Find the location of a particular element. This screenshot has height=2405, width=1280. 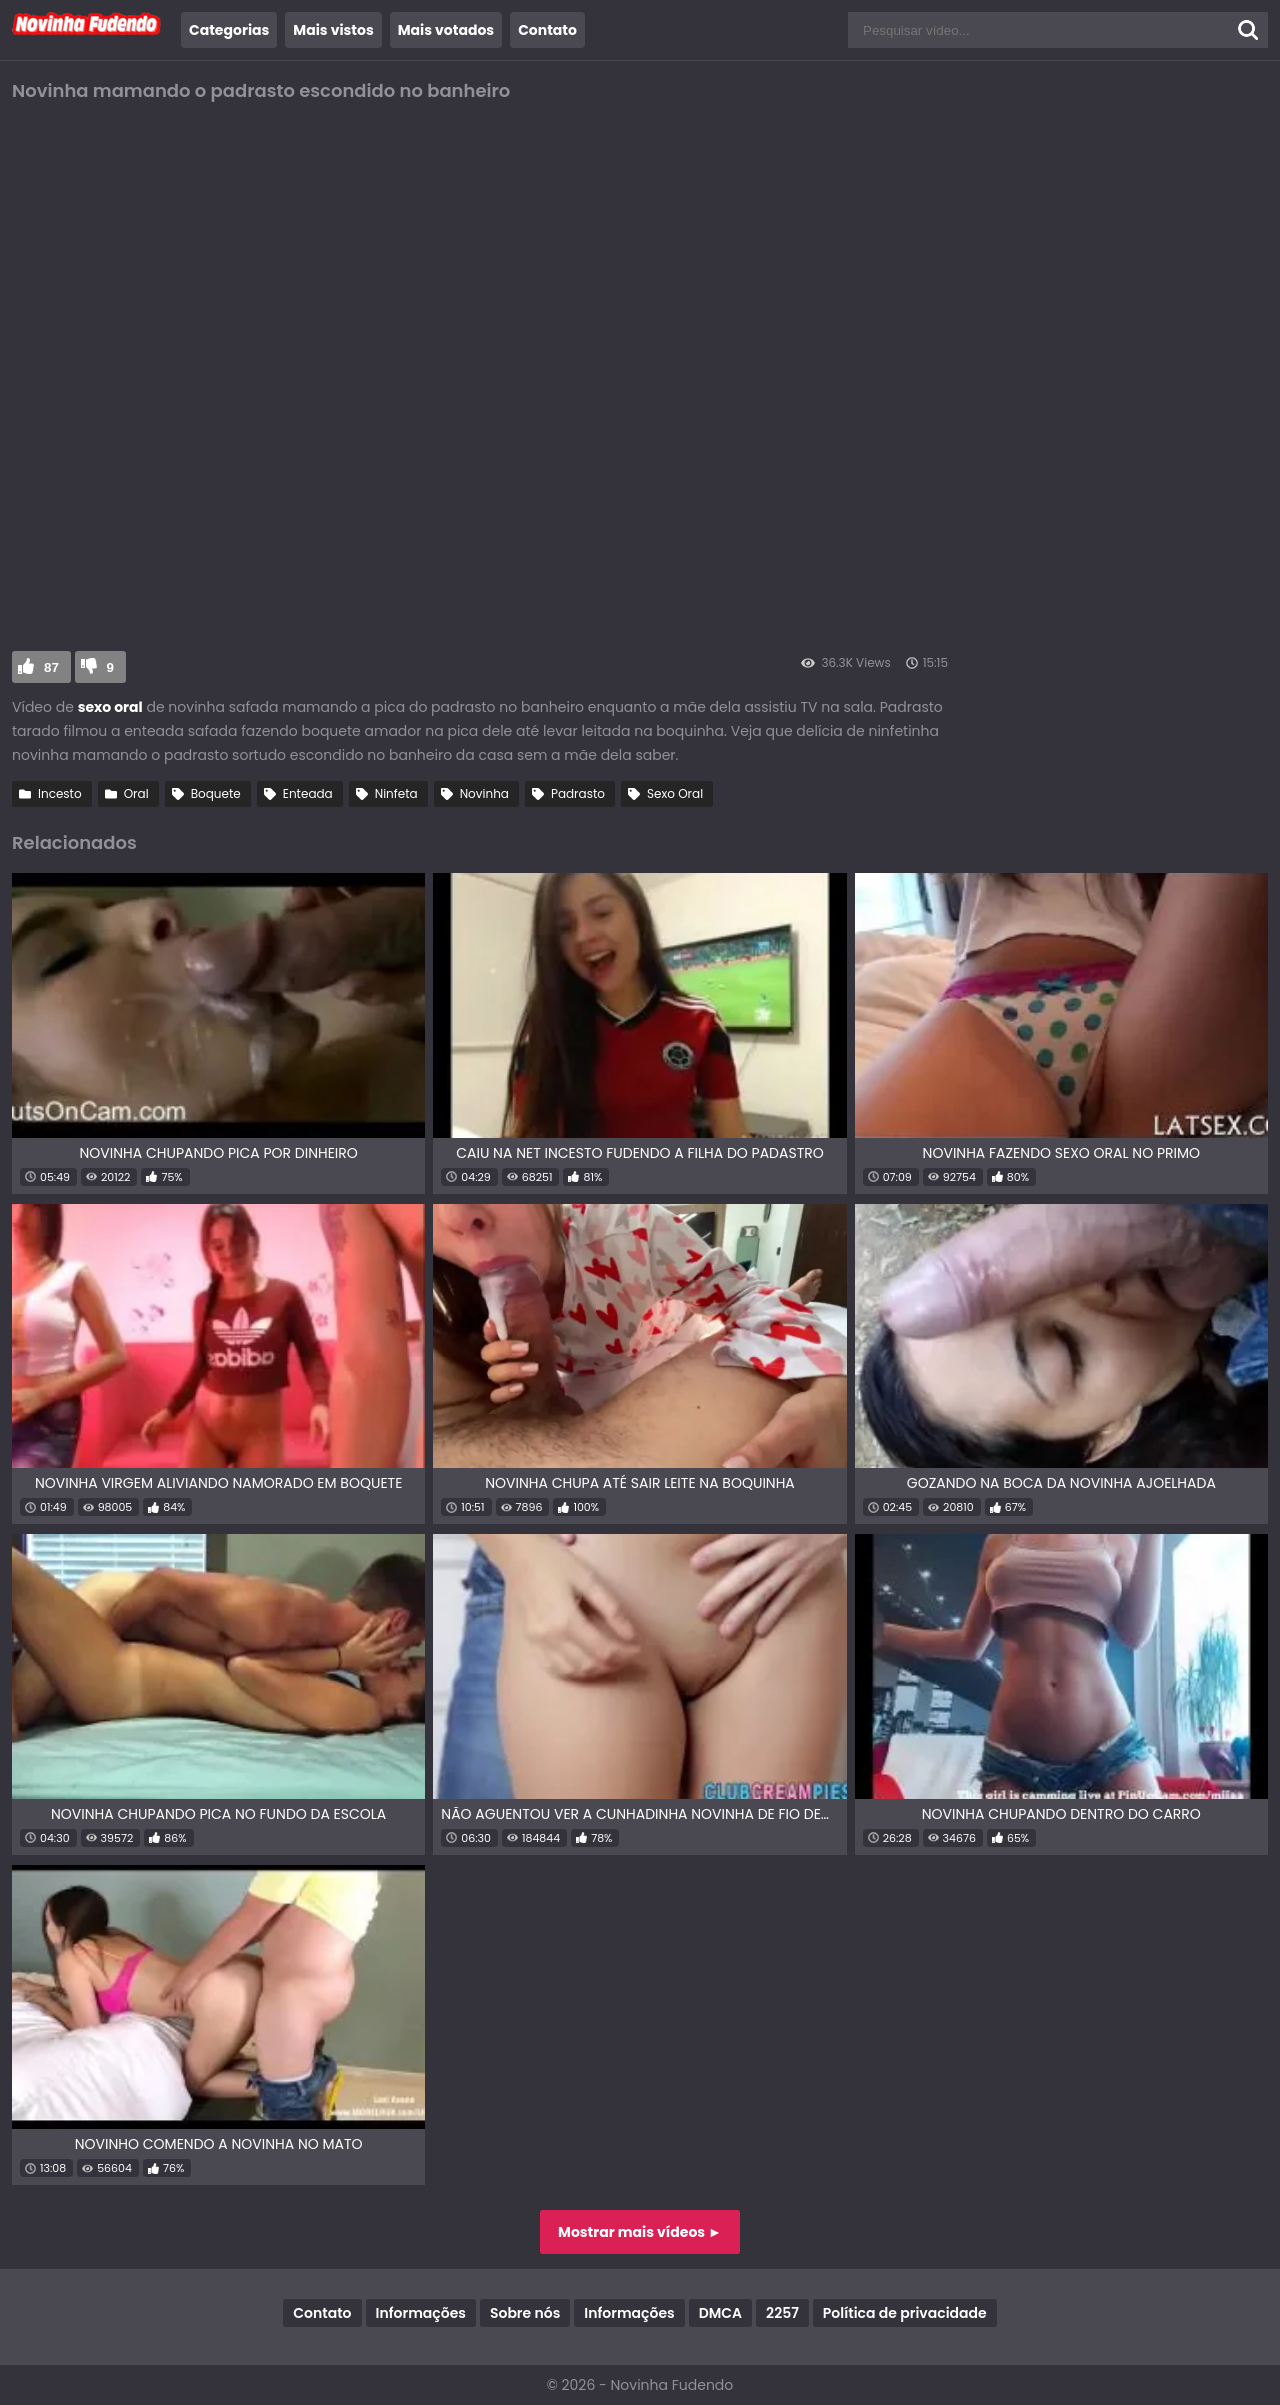

Informações is located at coordinates (421, 2313).